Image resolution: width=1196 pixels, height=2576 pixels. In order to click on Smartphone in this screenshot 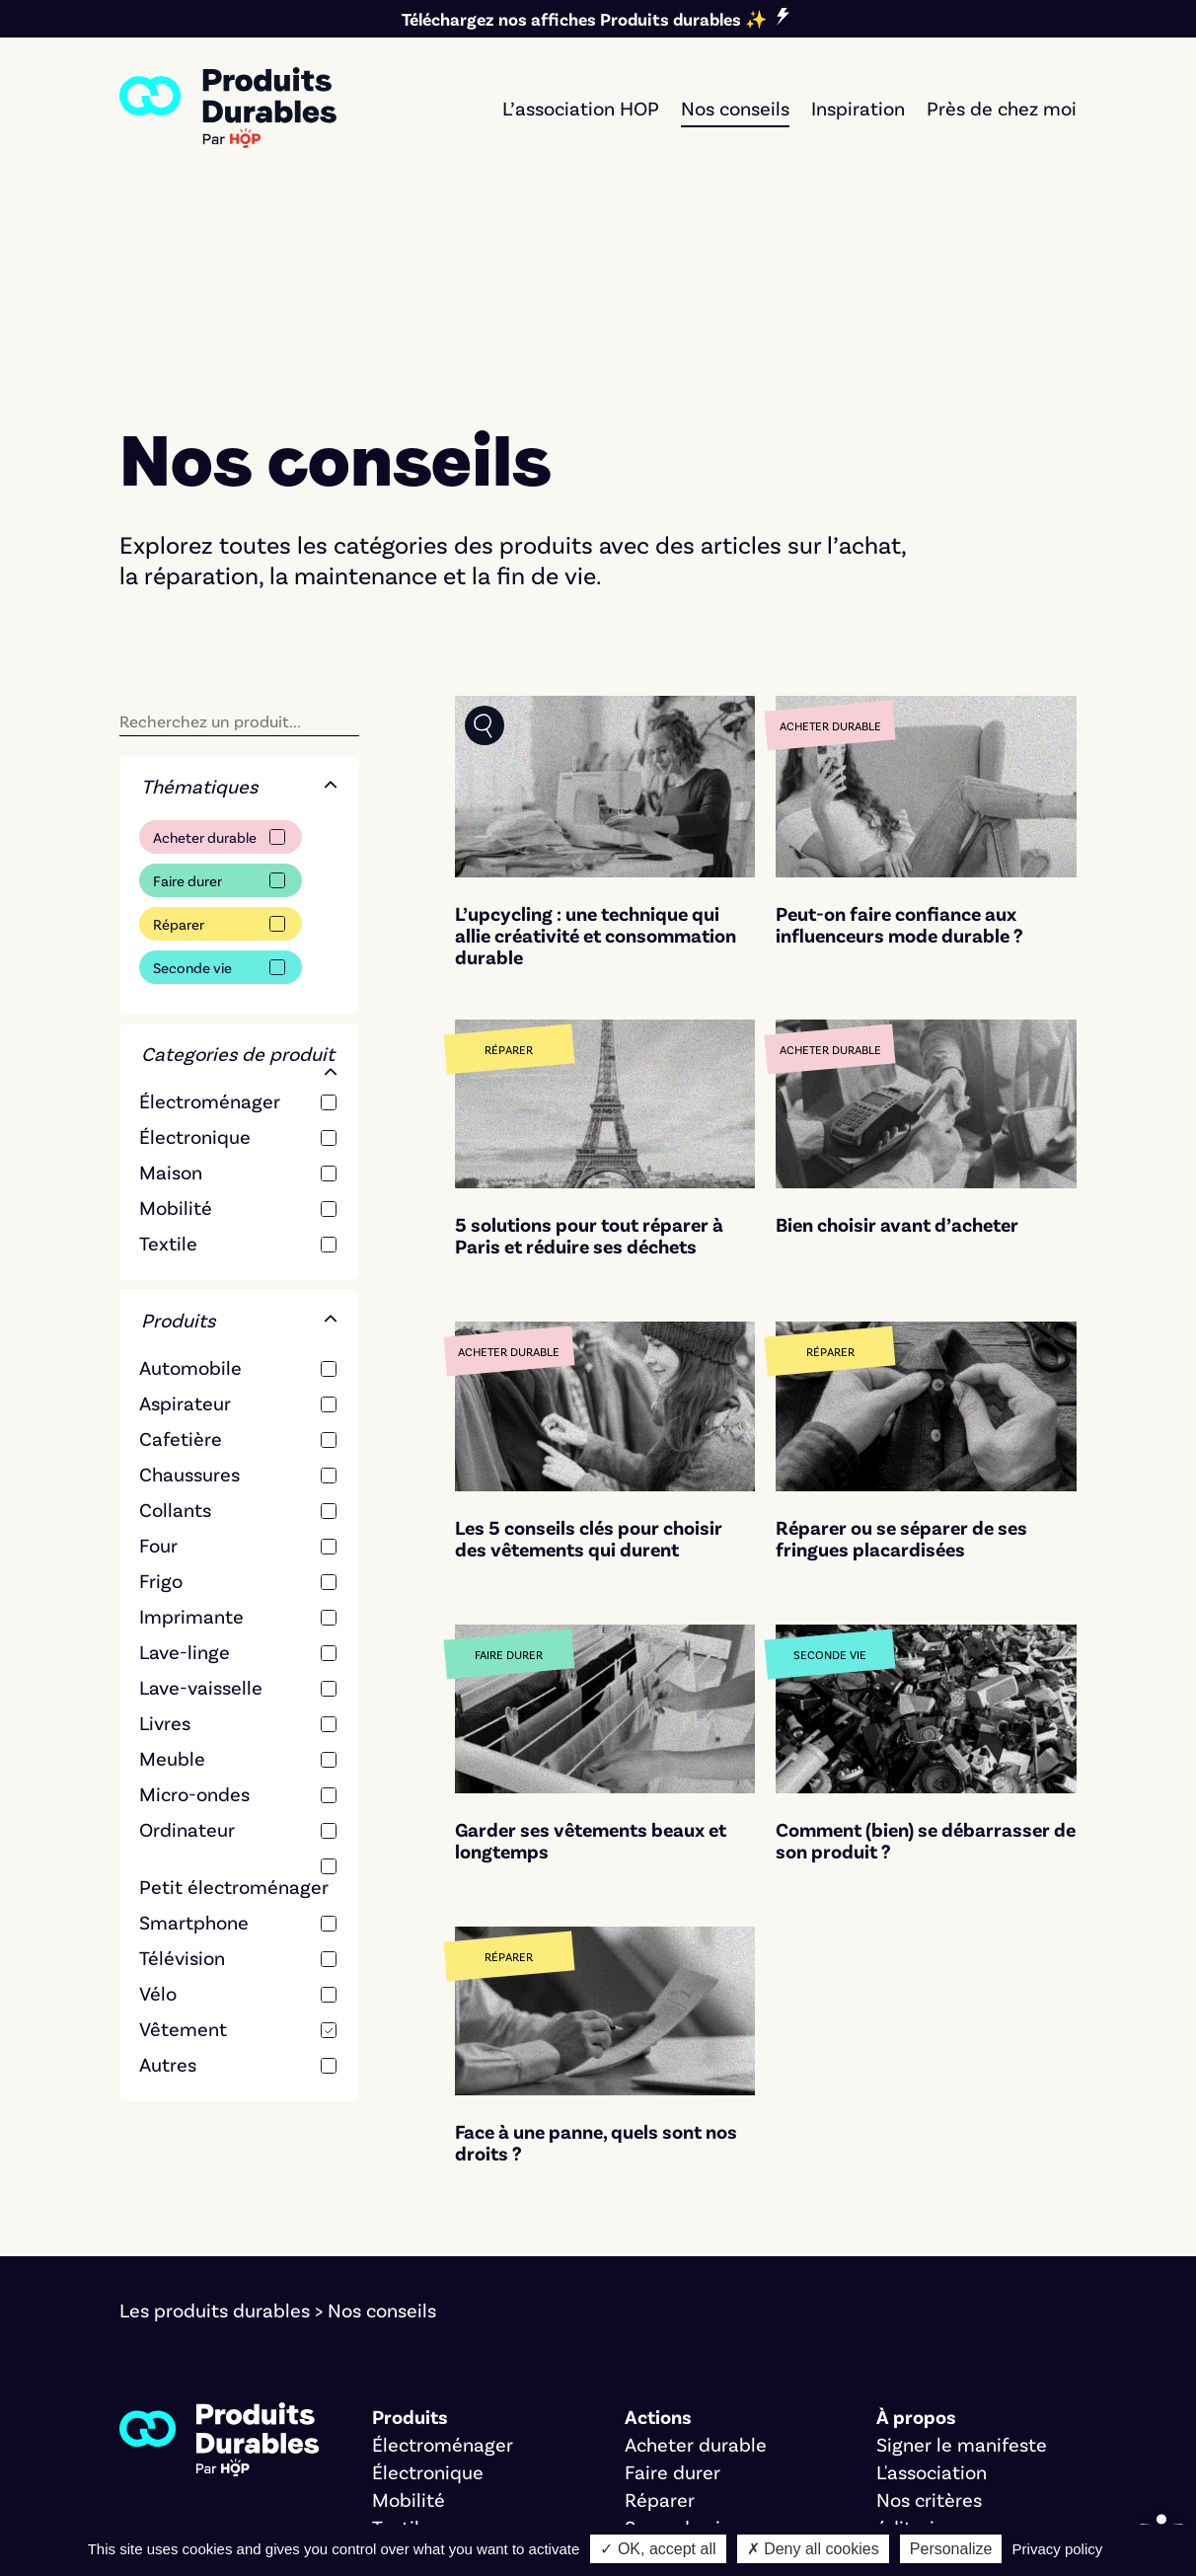, I will do `click(194, 1756)`.